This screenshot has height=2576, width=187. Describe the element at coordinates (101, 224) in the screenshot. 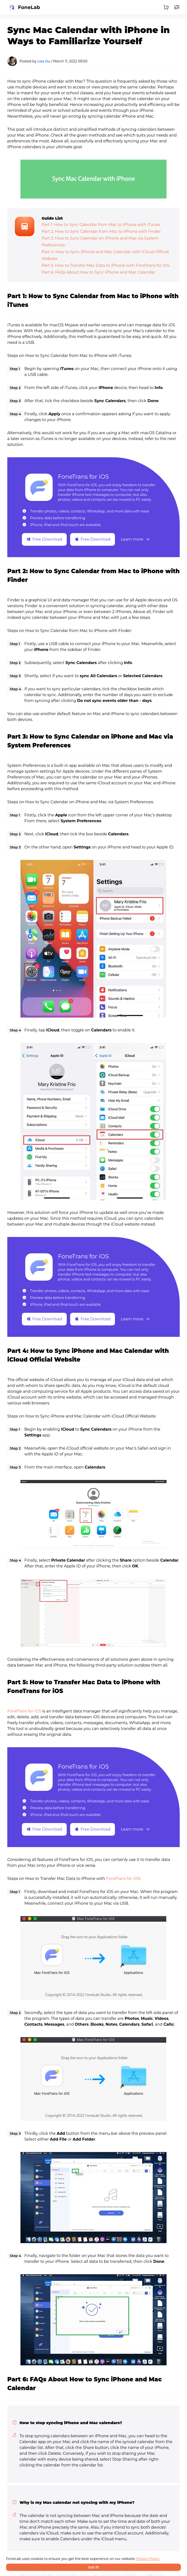

I see `Part 1: How to Sync Calendar from Mac to iPhone with iTunes` at that location.